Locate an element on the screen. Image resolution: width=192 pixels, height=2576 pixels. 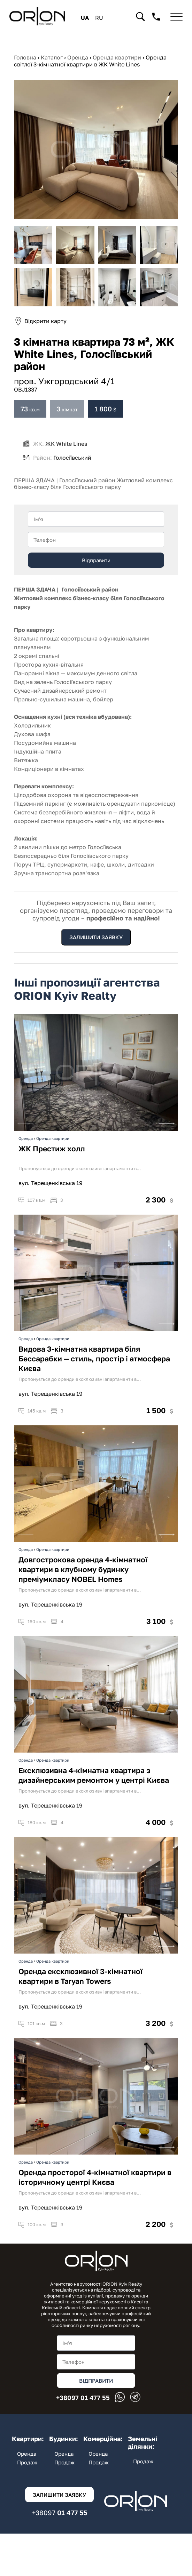
Оренда is located at coordinates (25, 1153).